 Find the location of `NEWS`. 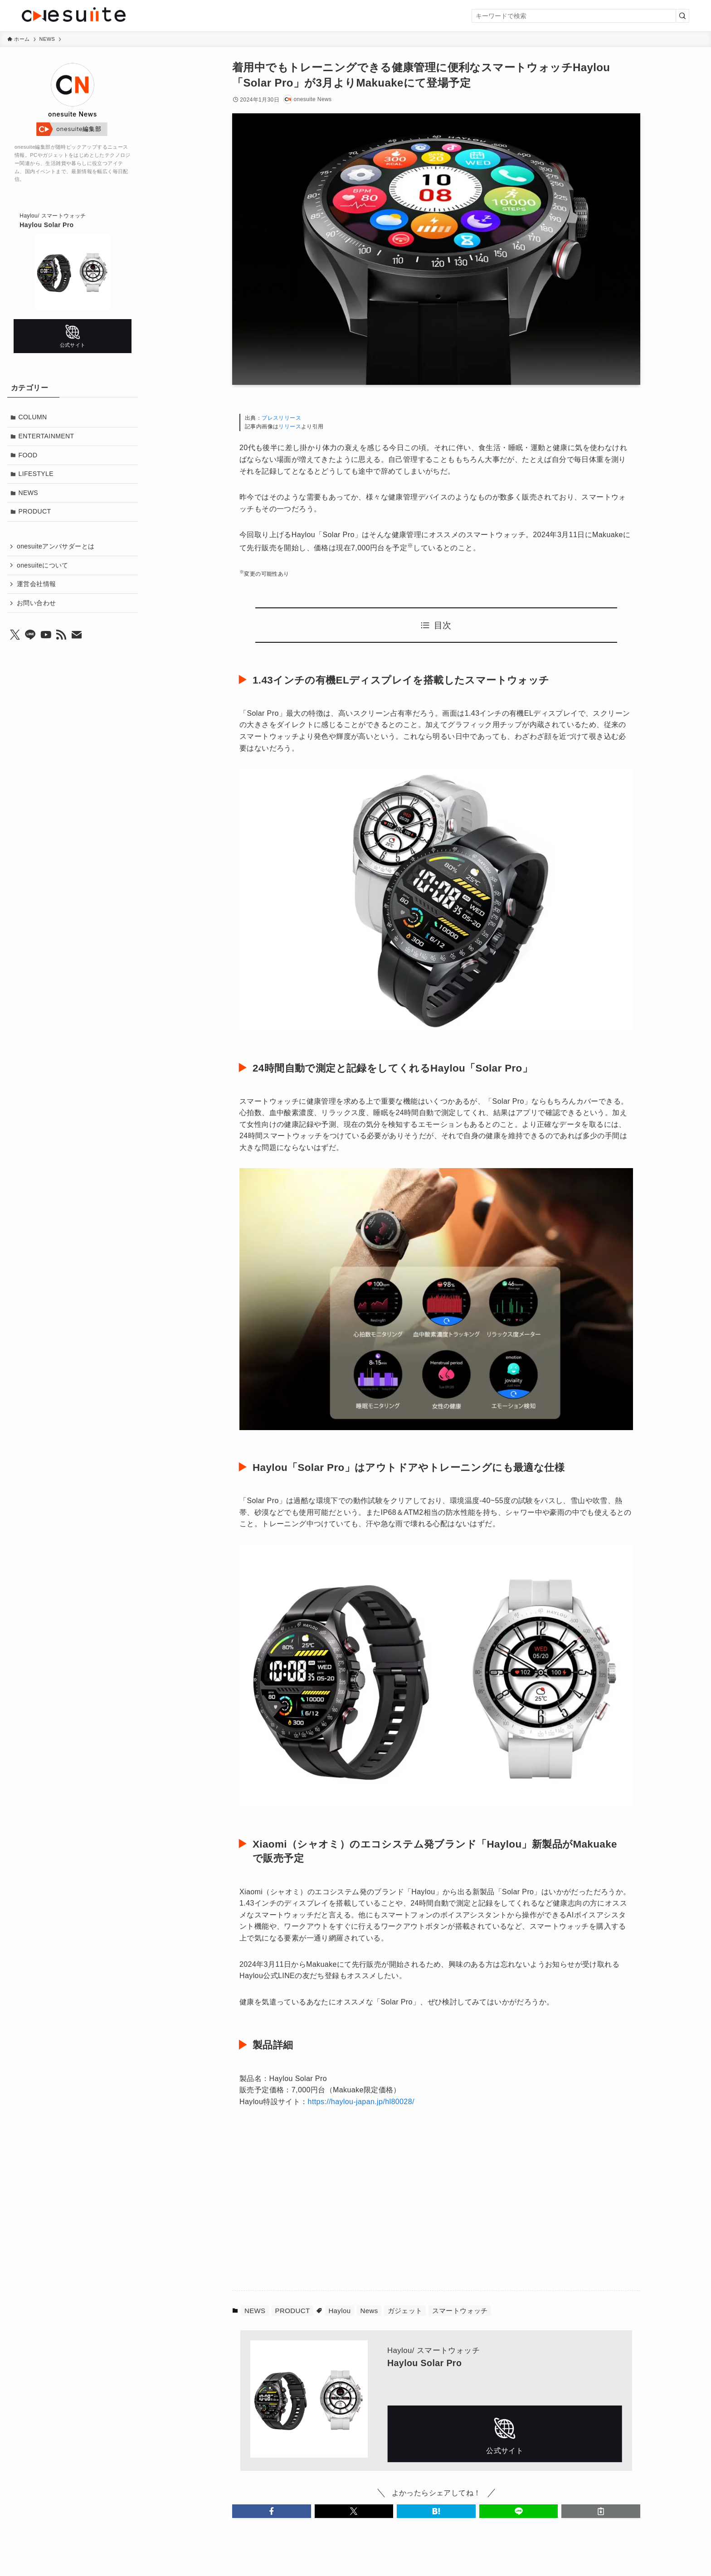

NEWS is located at coordinates (255, 2310).